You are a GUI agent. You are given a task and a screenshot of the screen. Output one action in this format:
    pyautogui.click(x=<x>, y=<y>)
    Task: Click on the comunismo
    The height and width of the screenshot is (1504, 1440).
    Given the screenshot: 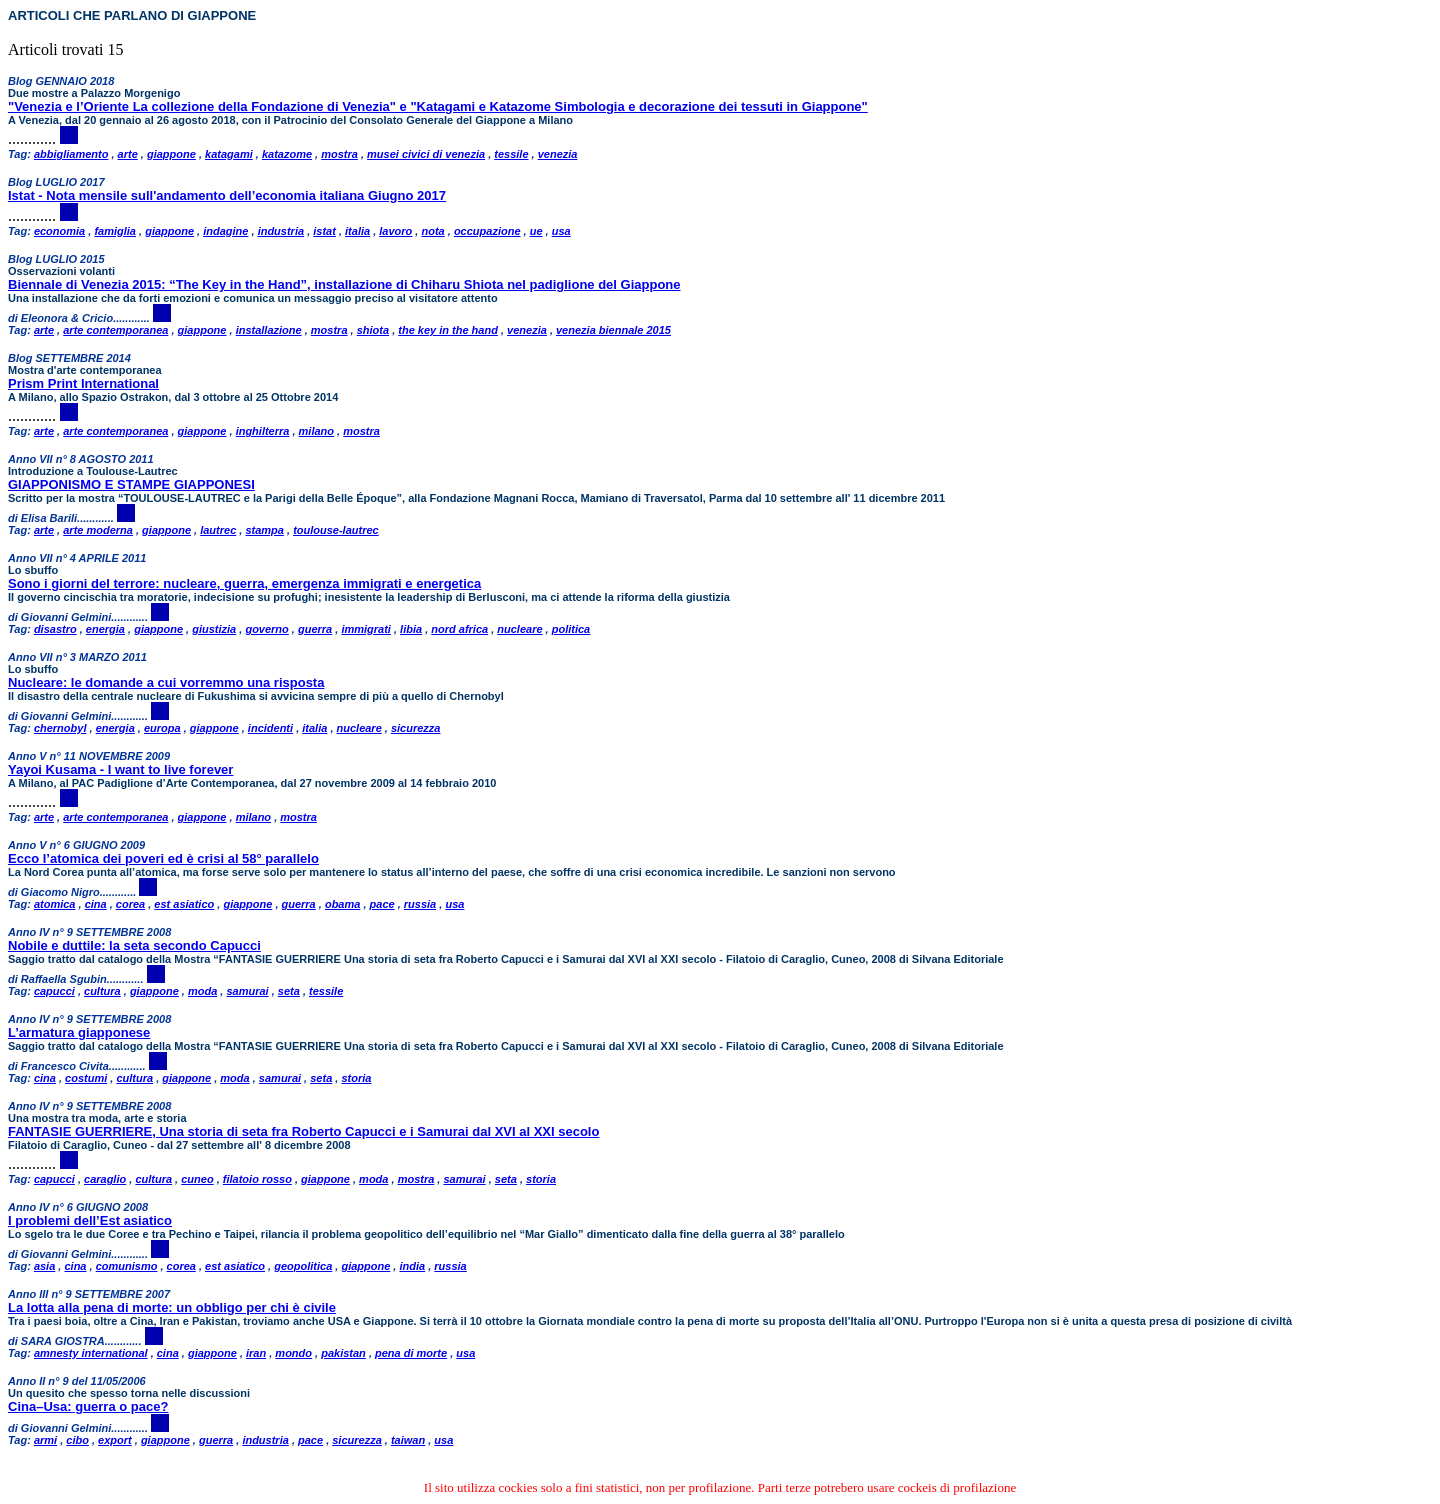 What is the action you would take?
    pyautogui.click(x=127, y=1266)
    